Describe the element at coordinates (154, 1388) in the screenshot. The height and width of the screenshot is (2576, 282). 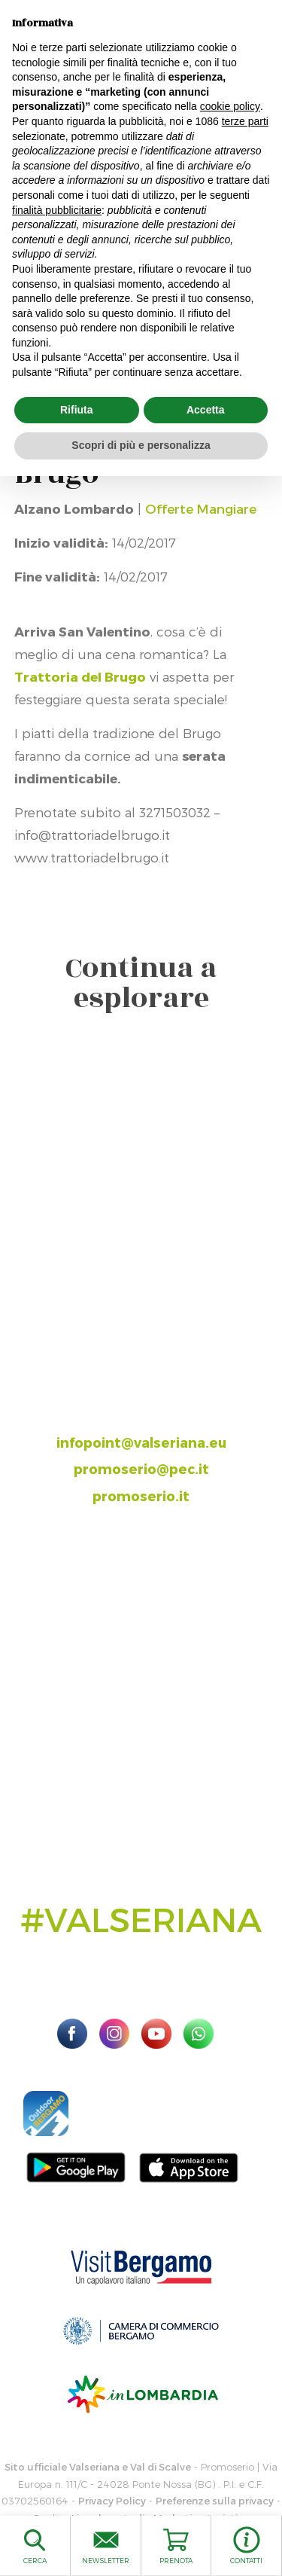
I see `035.704063` at that location.